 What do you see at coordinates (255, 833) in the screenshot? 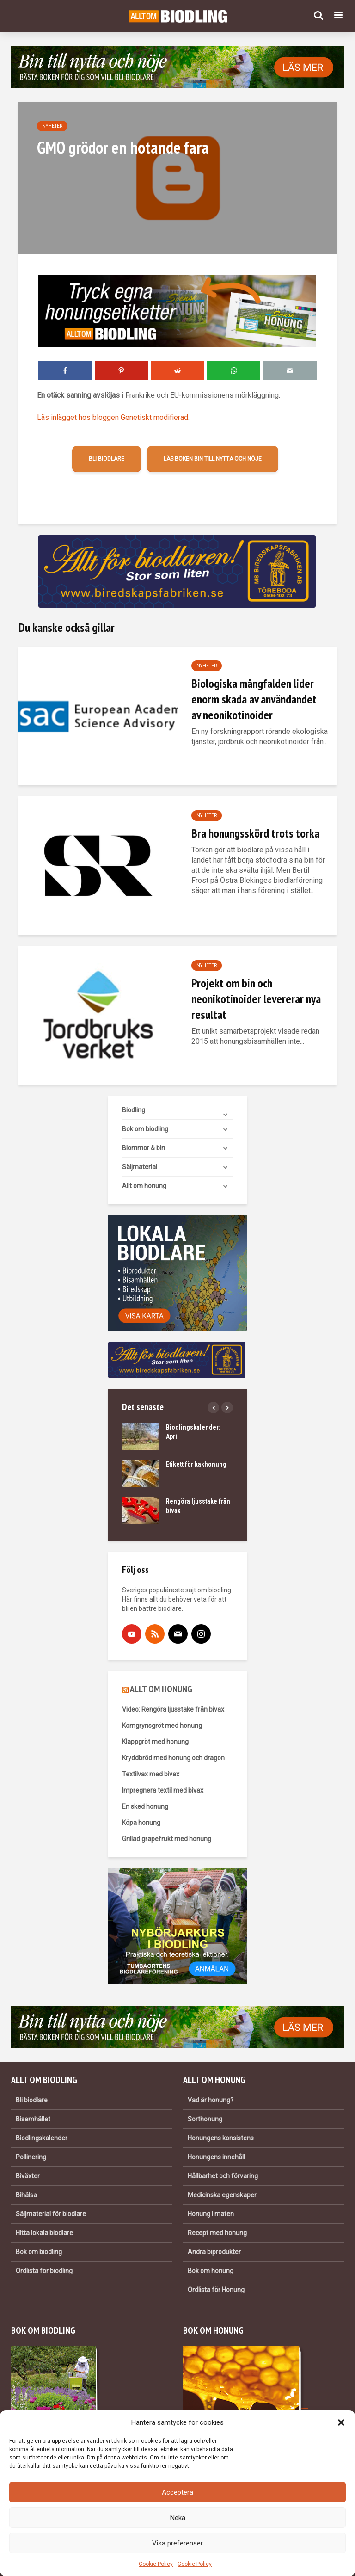
I see `Bra honungsskörd trots torka` at bounding box center [255, 833].